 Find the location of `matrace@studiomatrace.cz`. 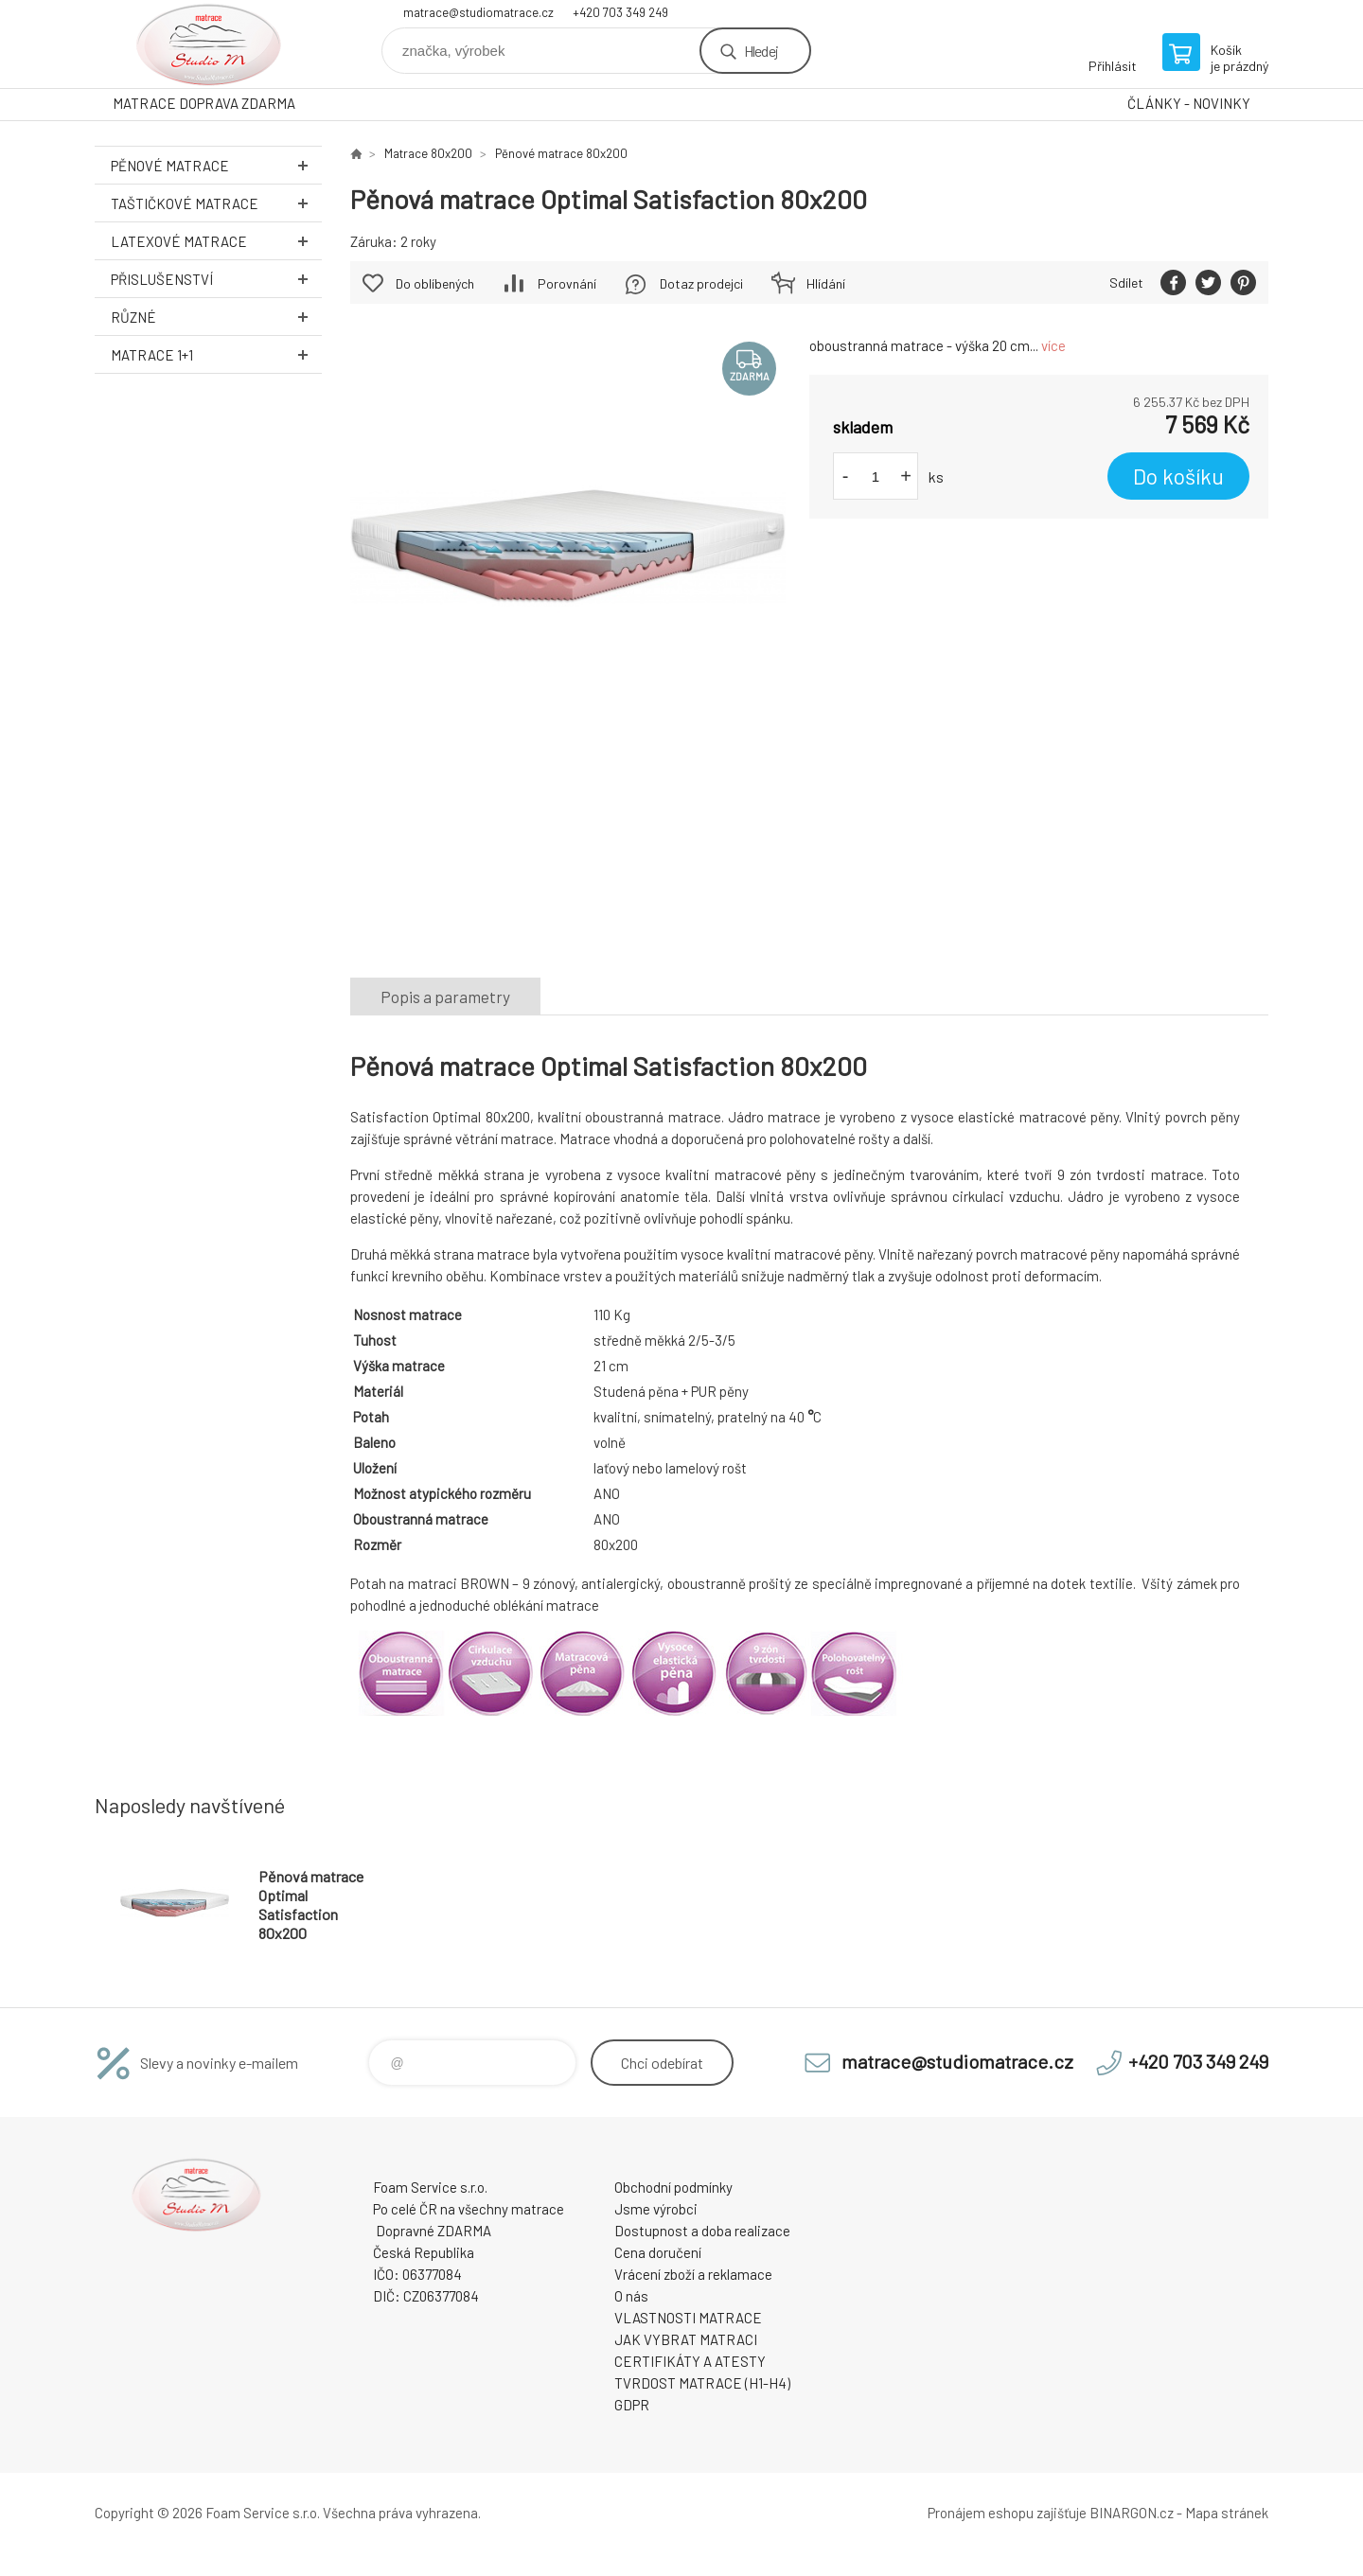

matrace@studiomatrace.cz is located at coordinates (478, 12).